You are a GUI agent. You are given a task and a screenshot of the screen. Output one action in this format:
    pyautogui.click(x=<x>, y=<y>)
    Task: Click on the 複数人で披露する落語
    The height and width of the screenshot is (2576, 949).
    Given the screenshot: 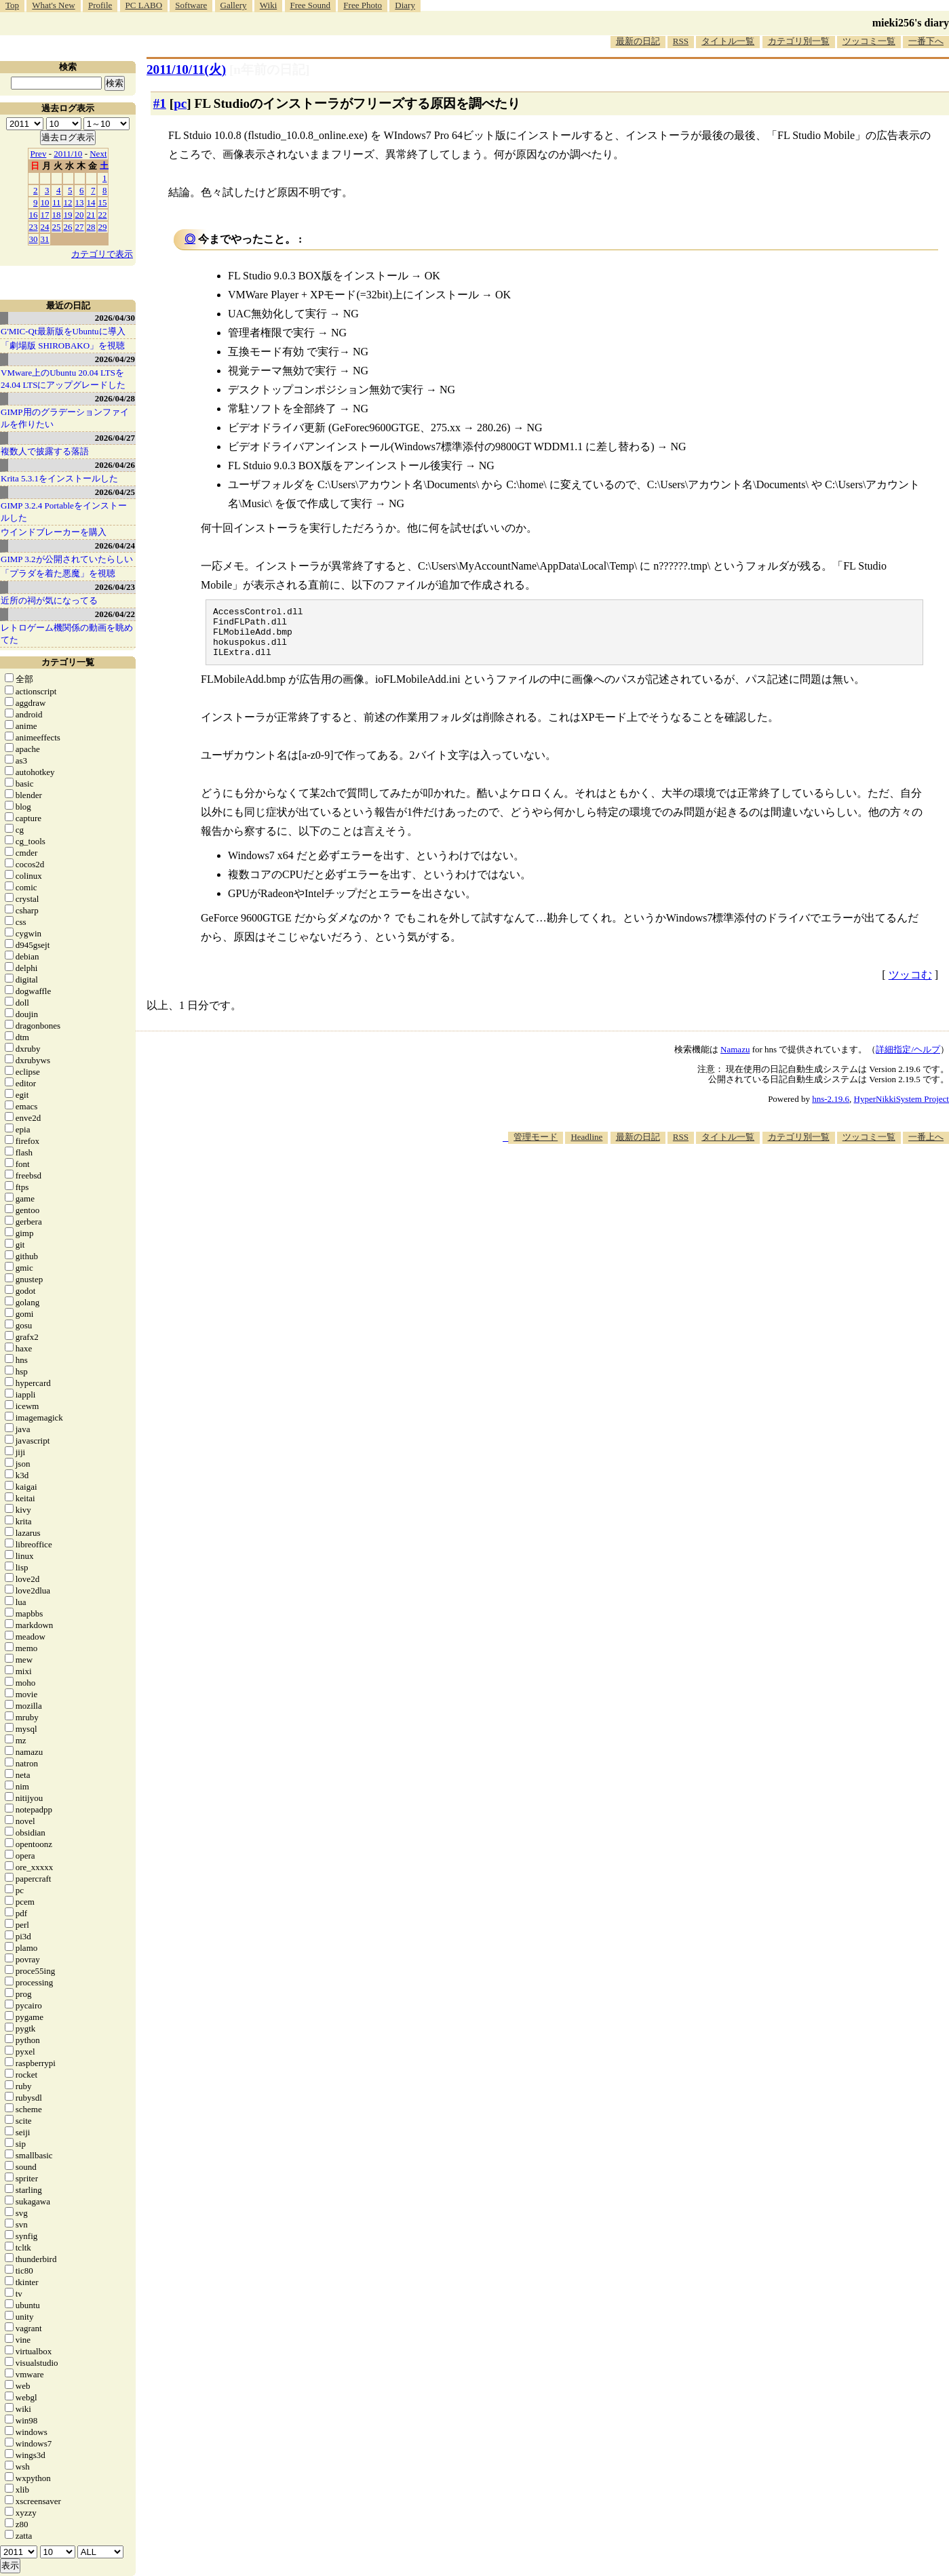 What is the action you would take?
    pyautogui.click(x=45, y=451)
    